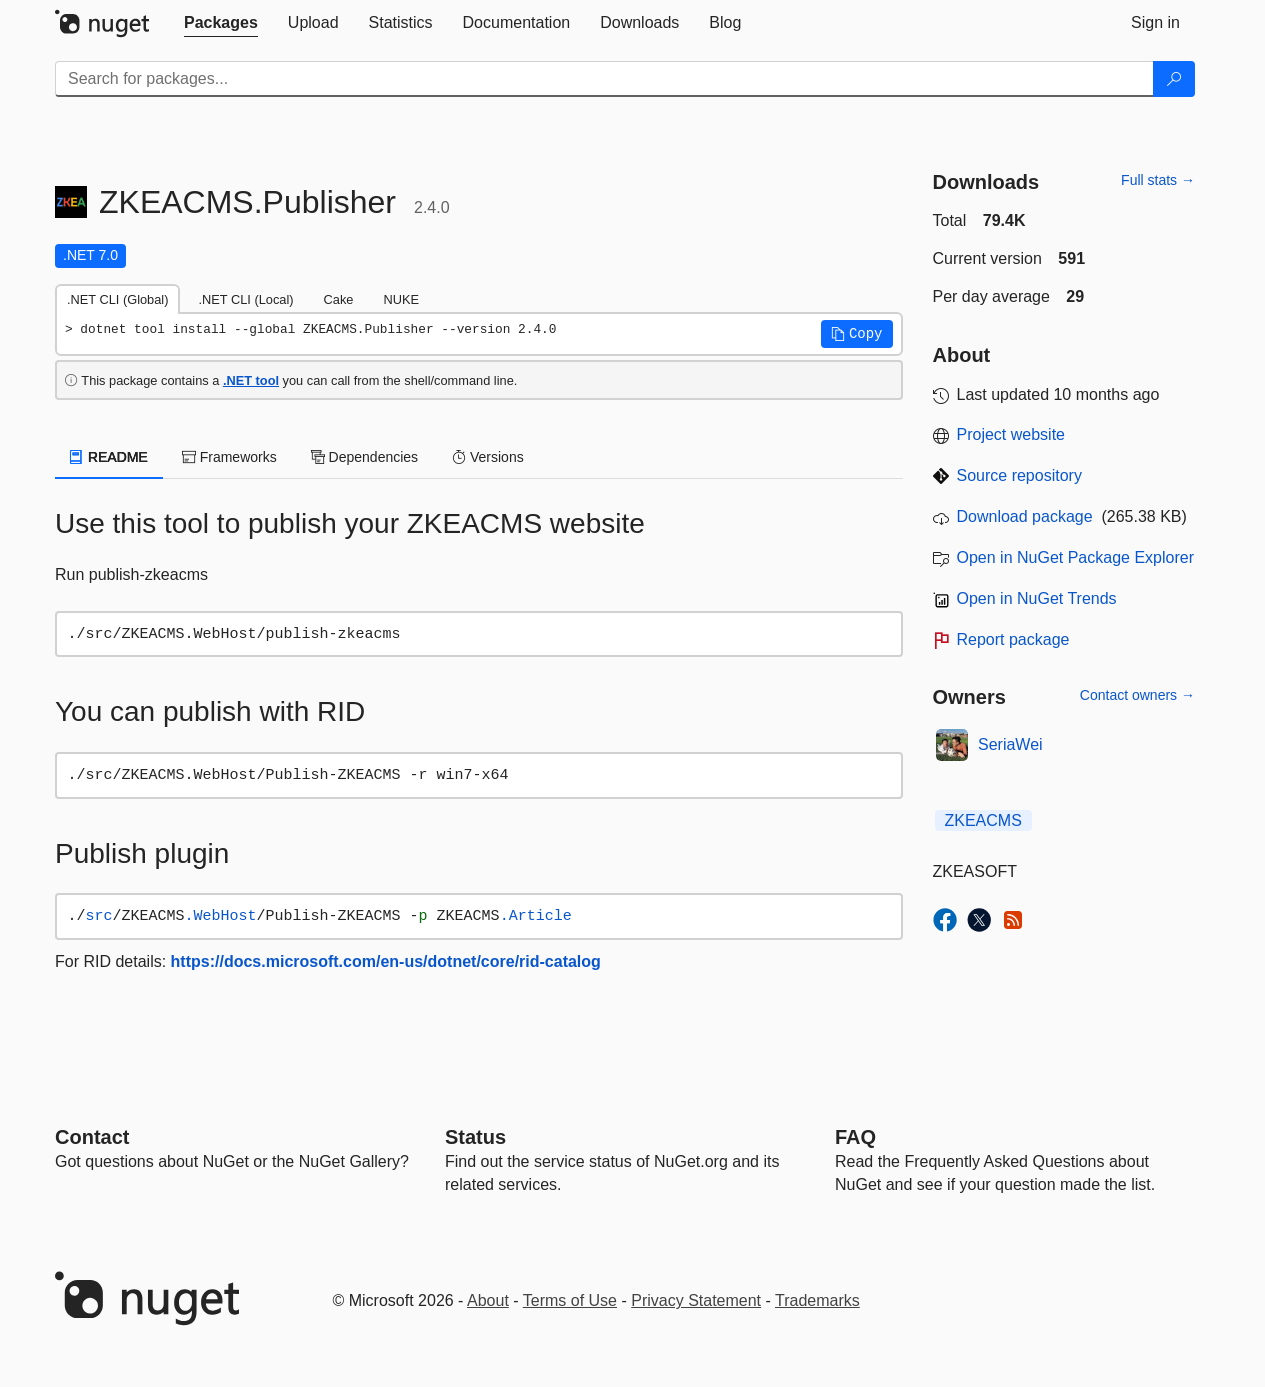 The image size is (1265, 1387). I want to click on Open in NuGet Trends [open in nugetrends.com], so click(1037, 598).